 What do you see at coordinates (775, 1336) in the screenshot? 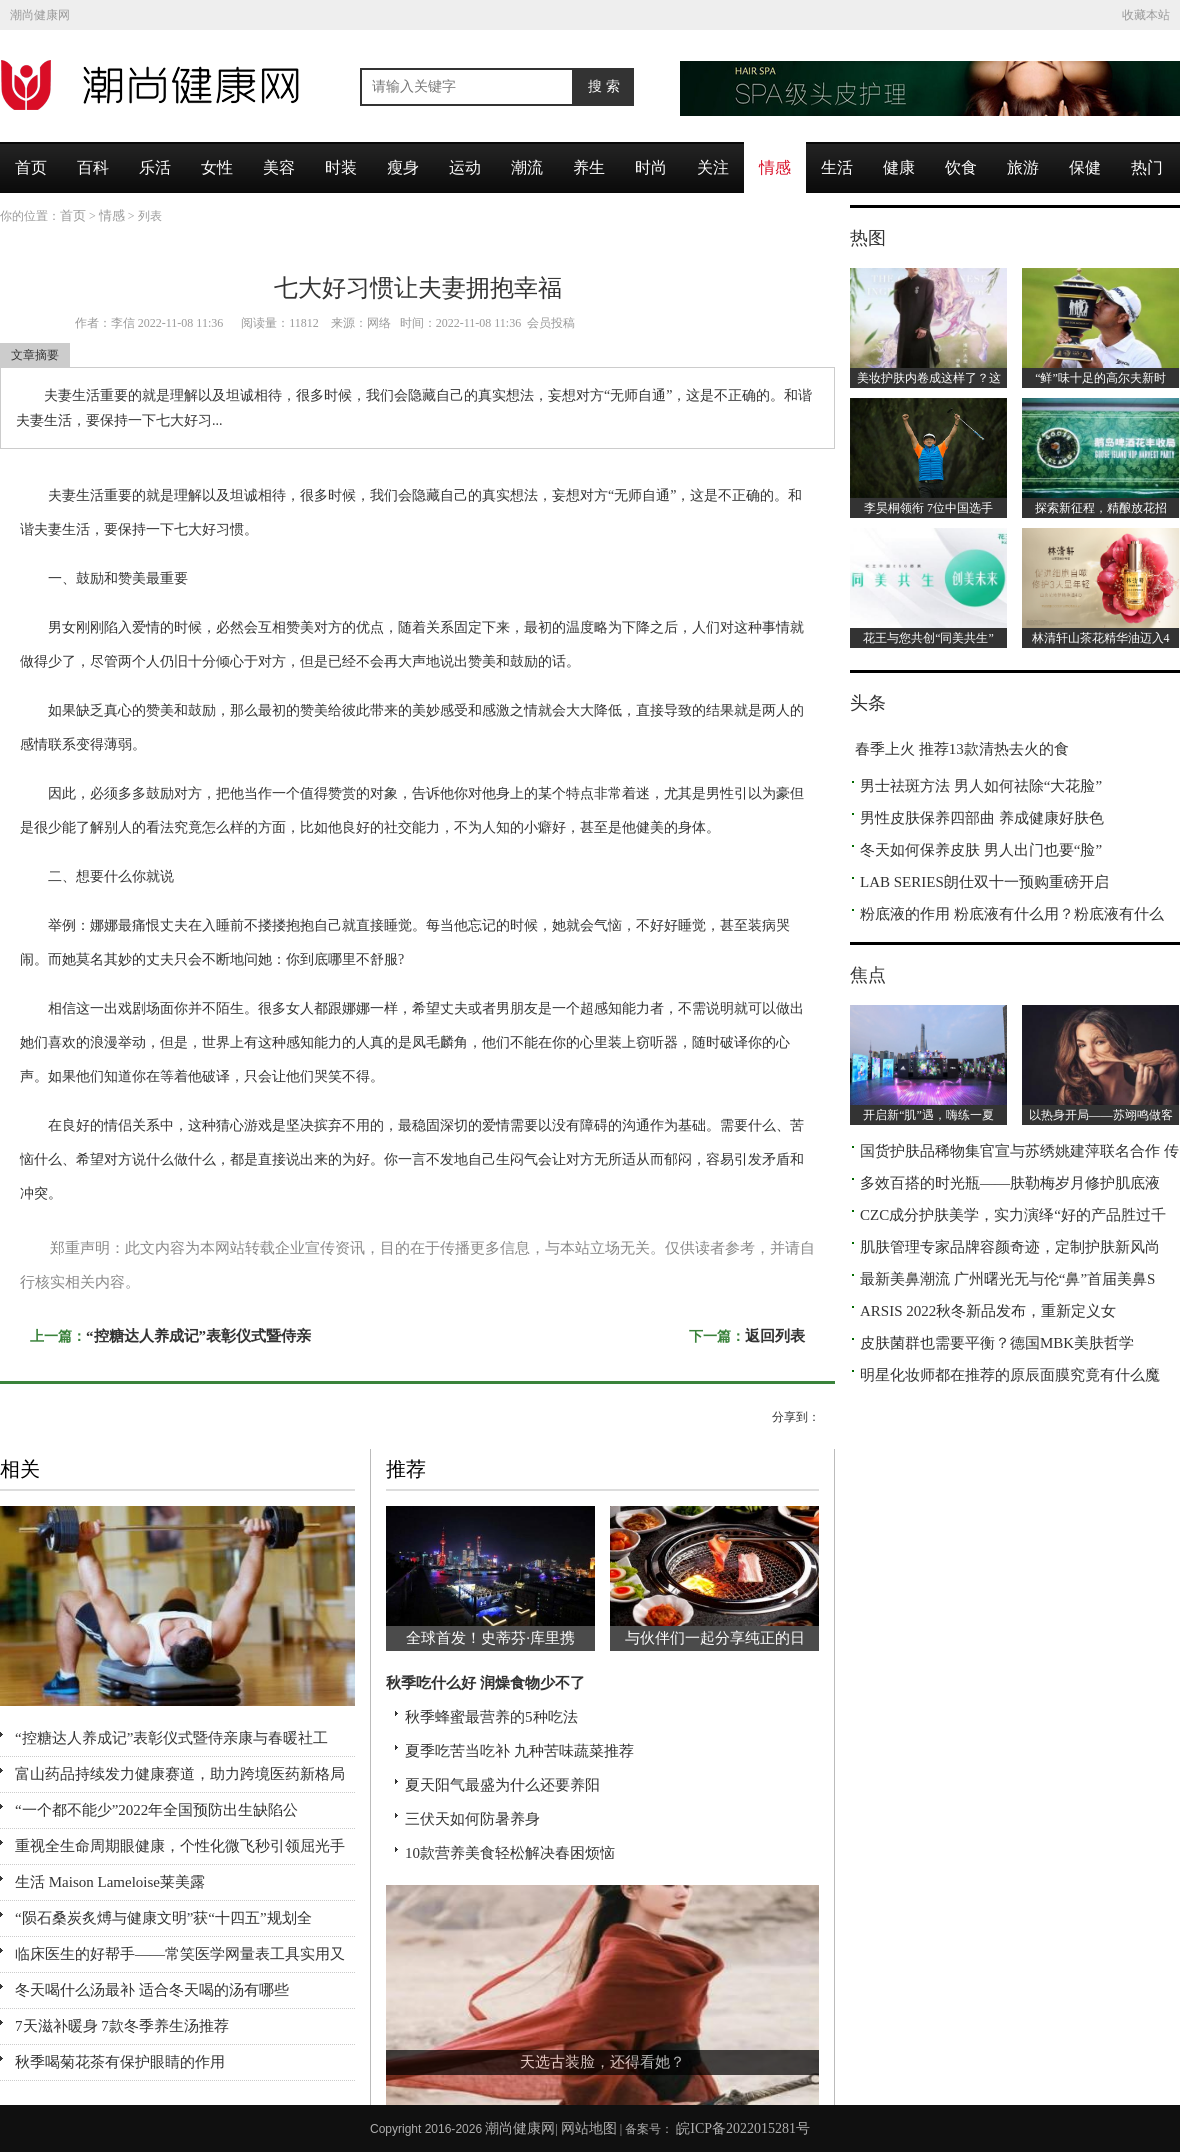
I see `返回列表` at bounding box center [775, 1336].